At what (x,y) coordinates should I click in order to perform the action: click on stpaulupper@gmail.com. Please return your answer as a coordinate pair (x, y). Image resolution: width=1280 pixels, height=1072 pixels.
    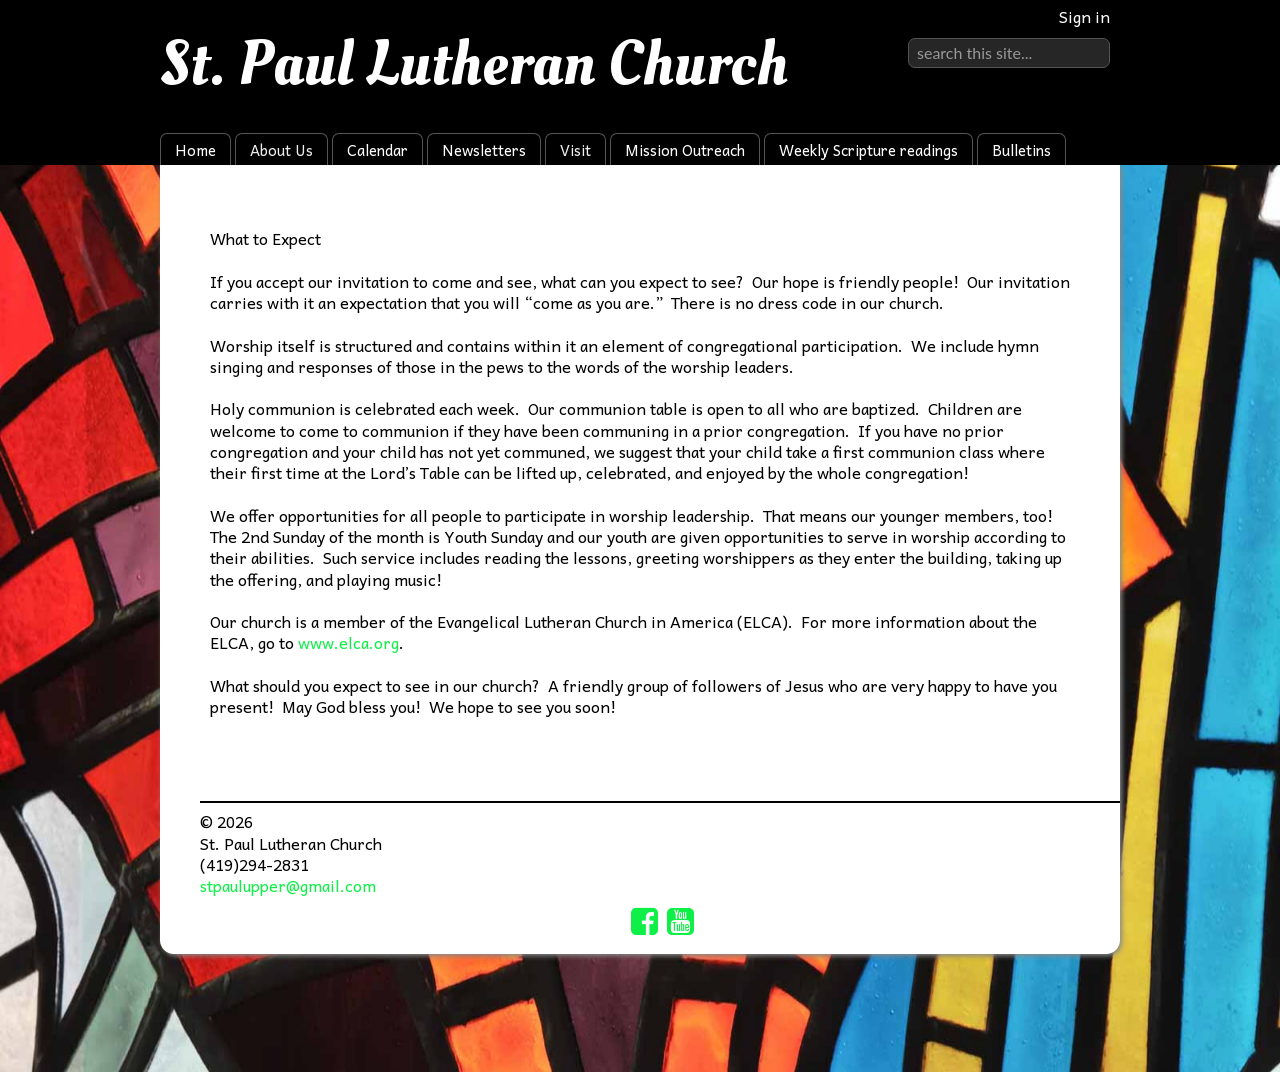
    Looking at the image, I should click on (288, 885).